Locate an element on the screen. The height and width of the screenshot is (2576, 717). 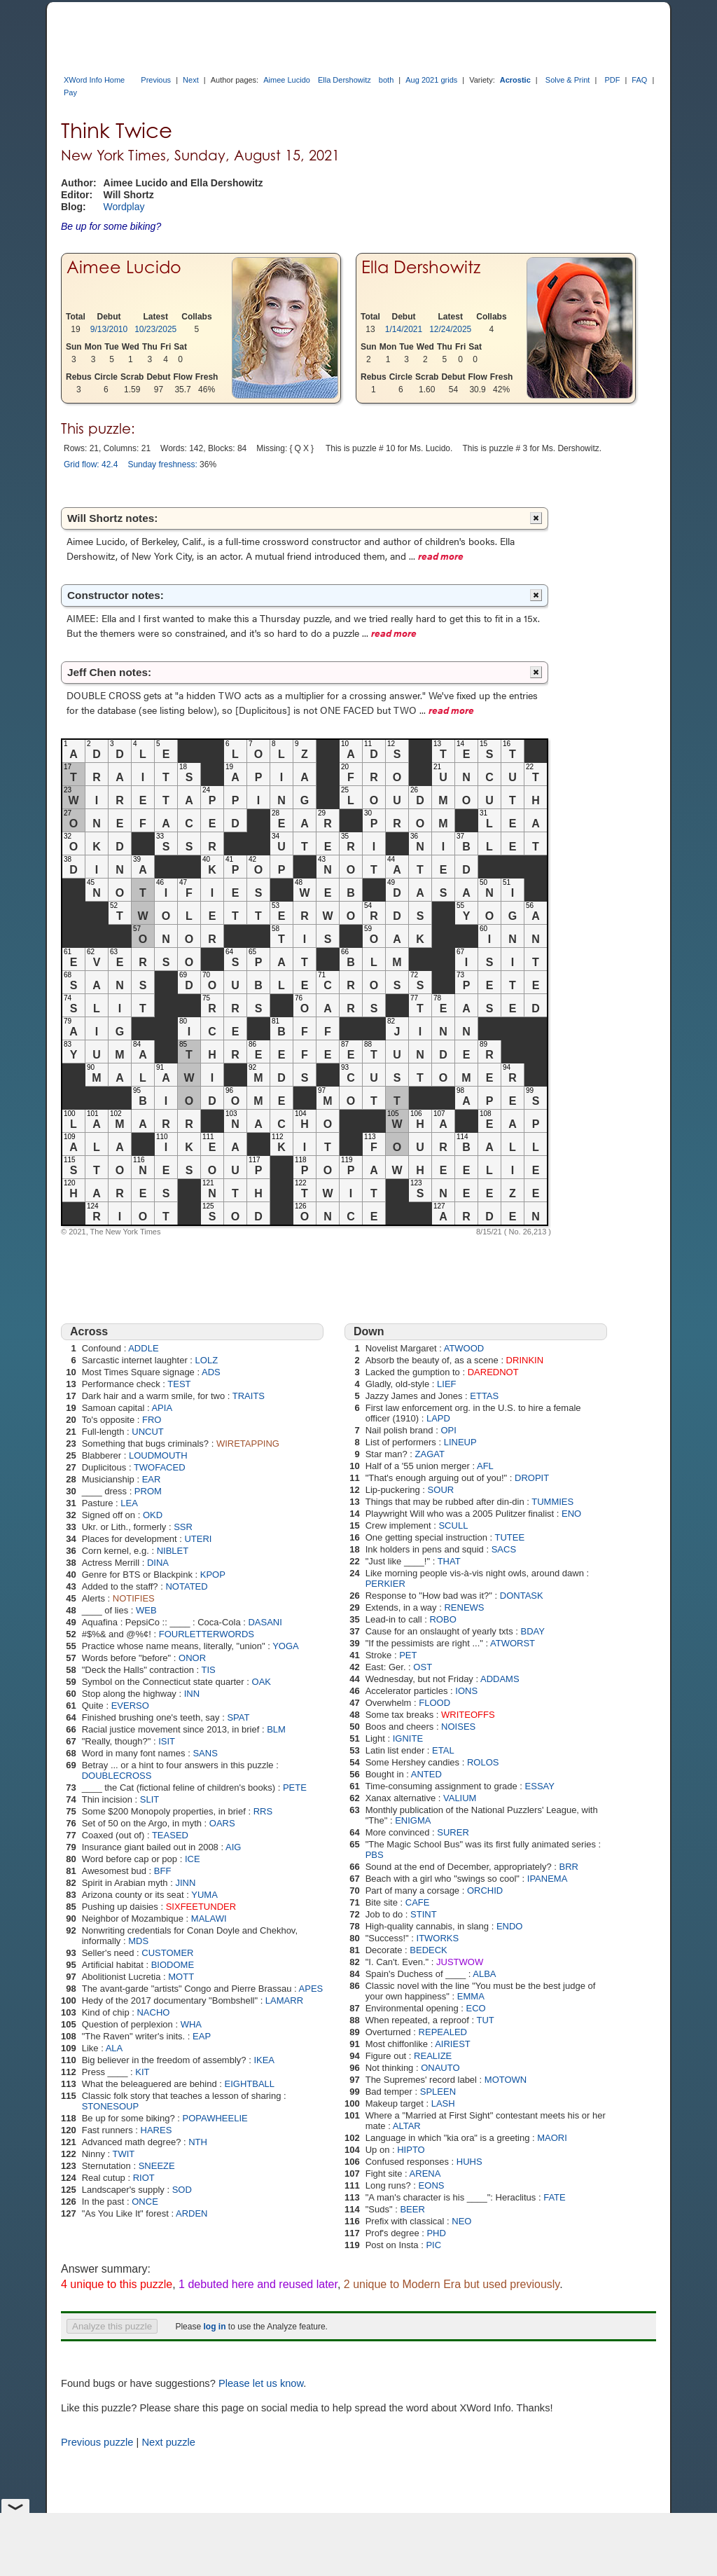
NOTIFIES is located at coordinates (134, 1598).